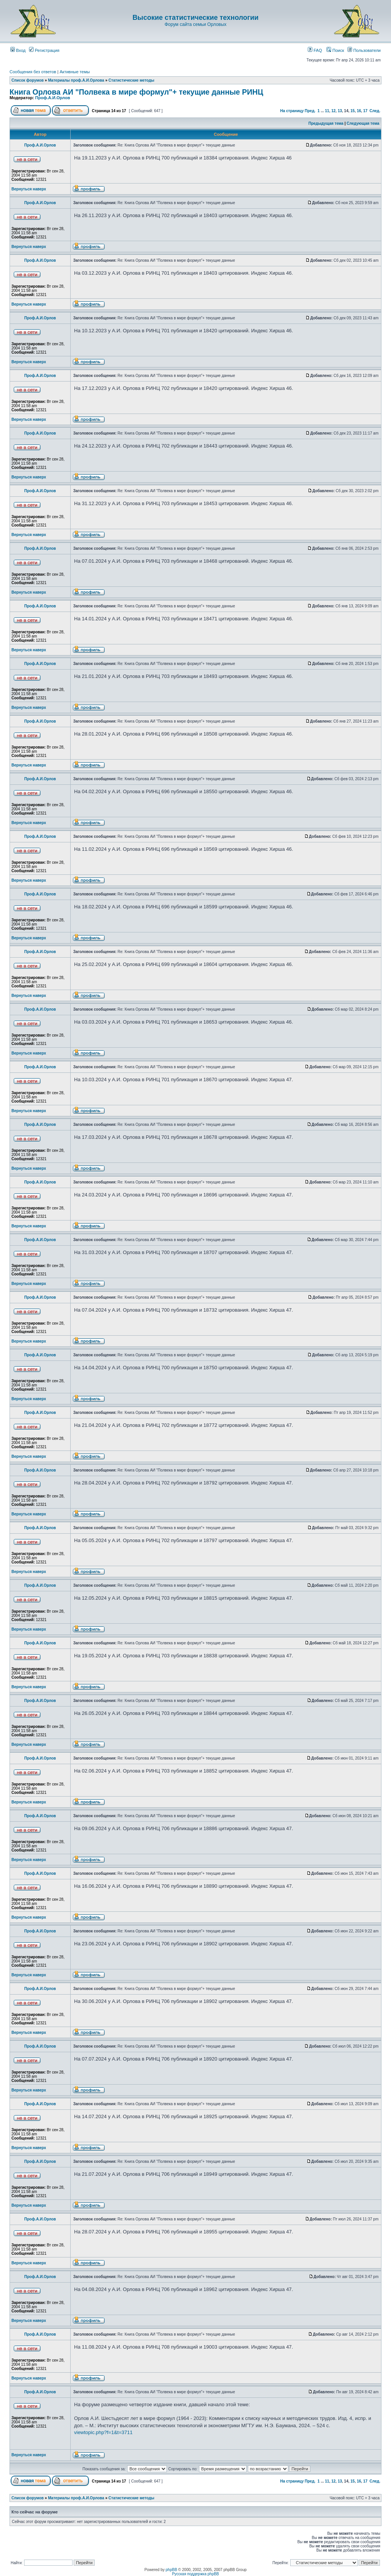  What do you see at coordinates (27, 80) in the screenshot?
I see `Список форумов` at bounding box center [27, 80].